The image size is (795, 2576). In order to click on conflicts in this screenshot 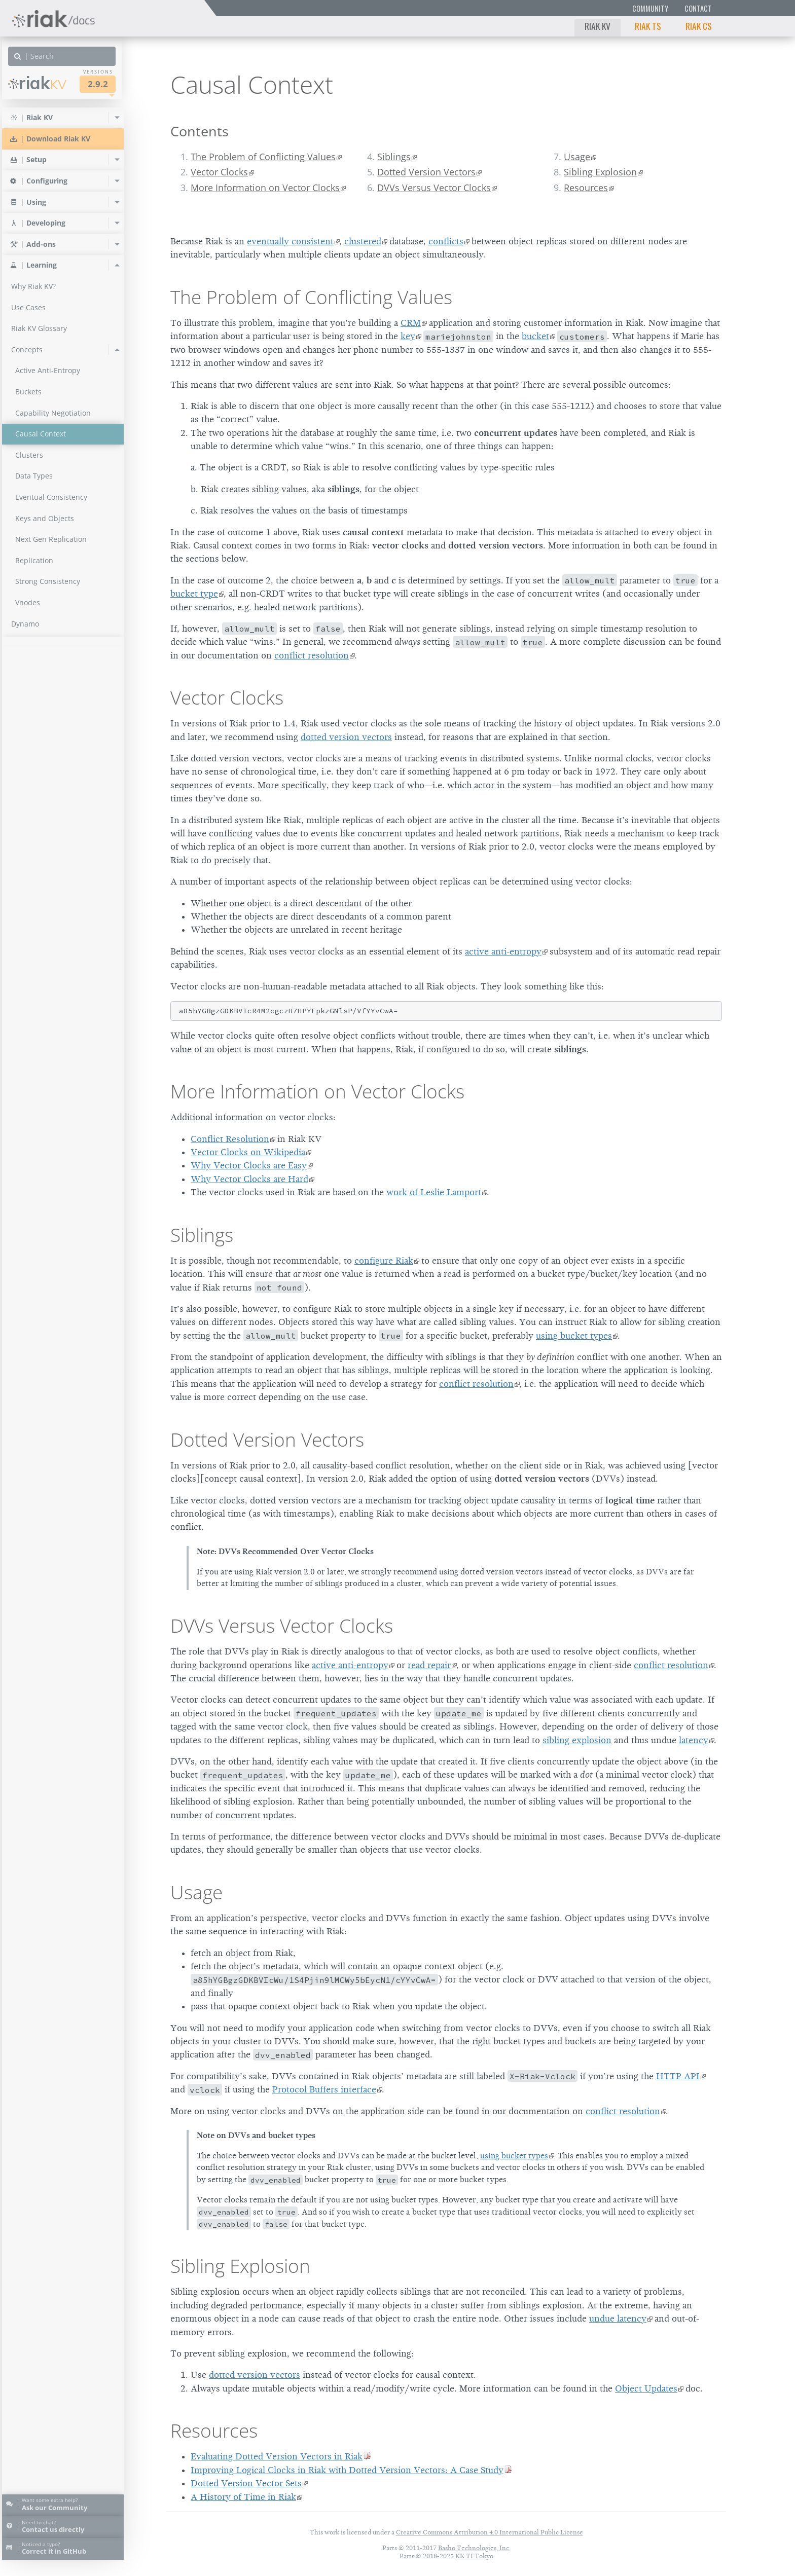, I will do `click(445, 241)`.